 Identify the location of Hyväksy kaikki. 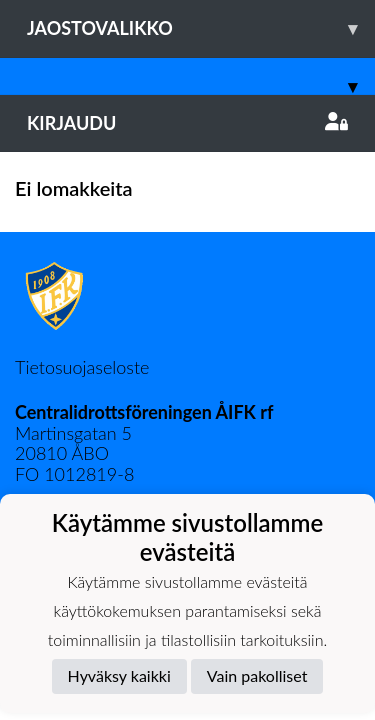
(119, 675).